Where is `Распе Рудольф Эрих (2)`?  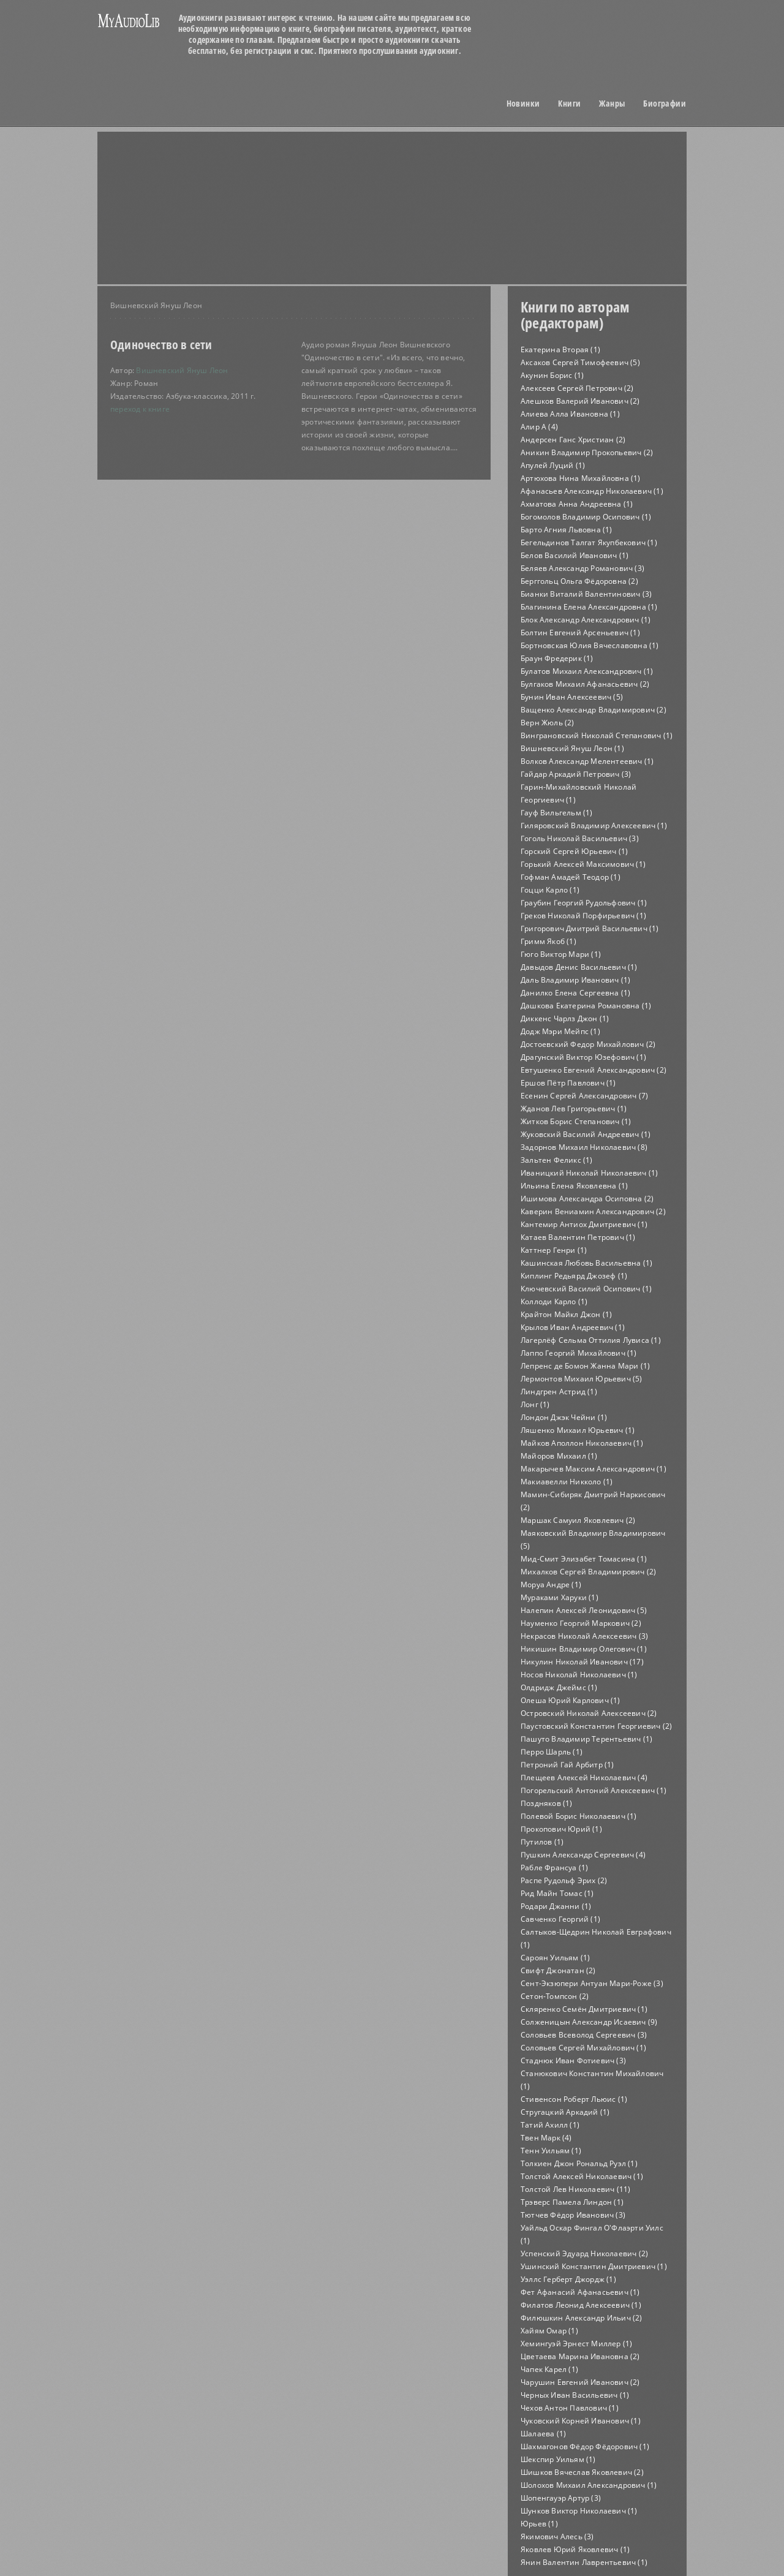
Распе Рудольф Эрих (2) is located at coordinates (564, 1880).